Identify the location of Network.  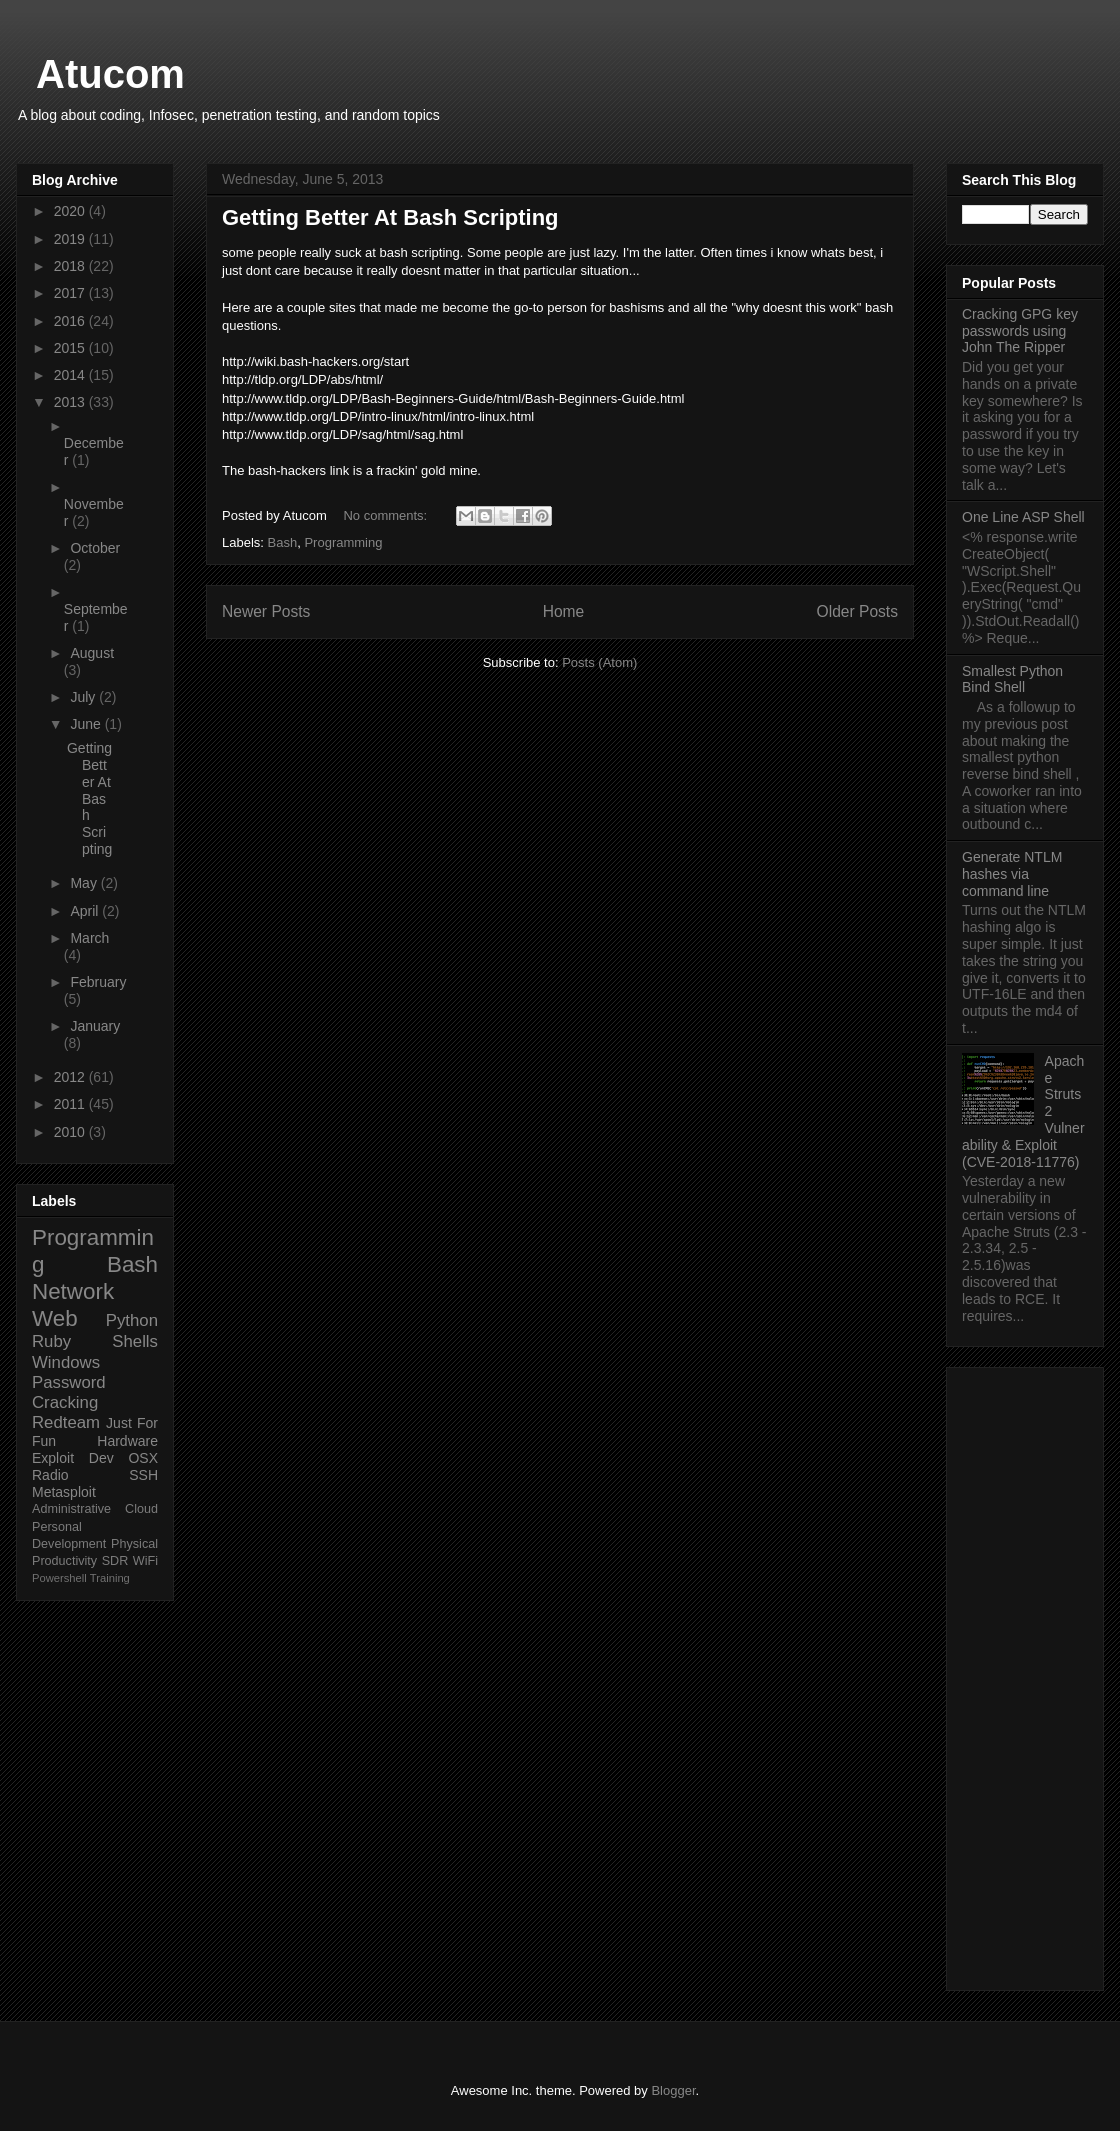
(73, 1291).